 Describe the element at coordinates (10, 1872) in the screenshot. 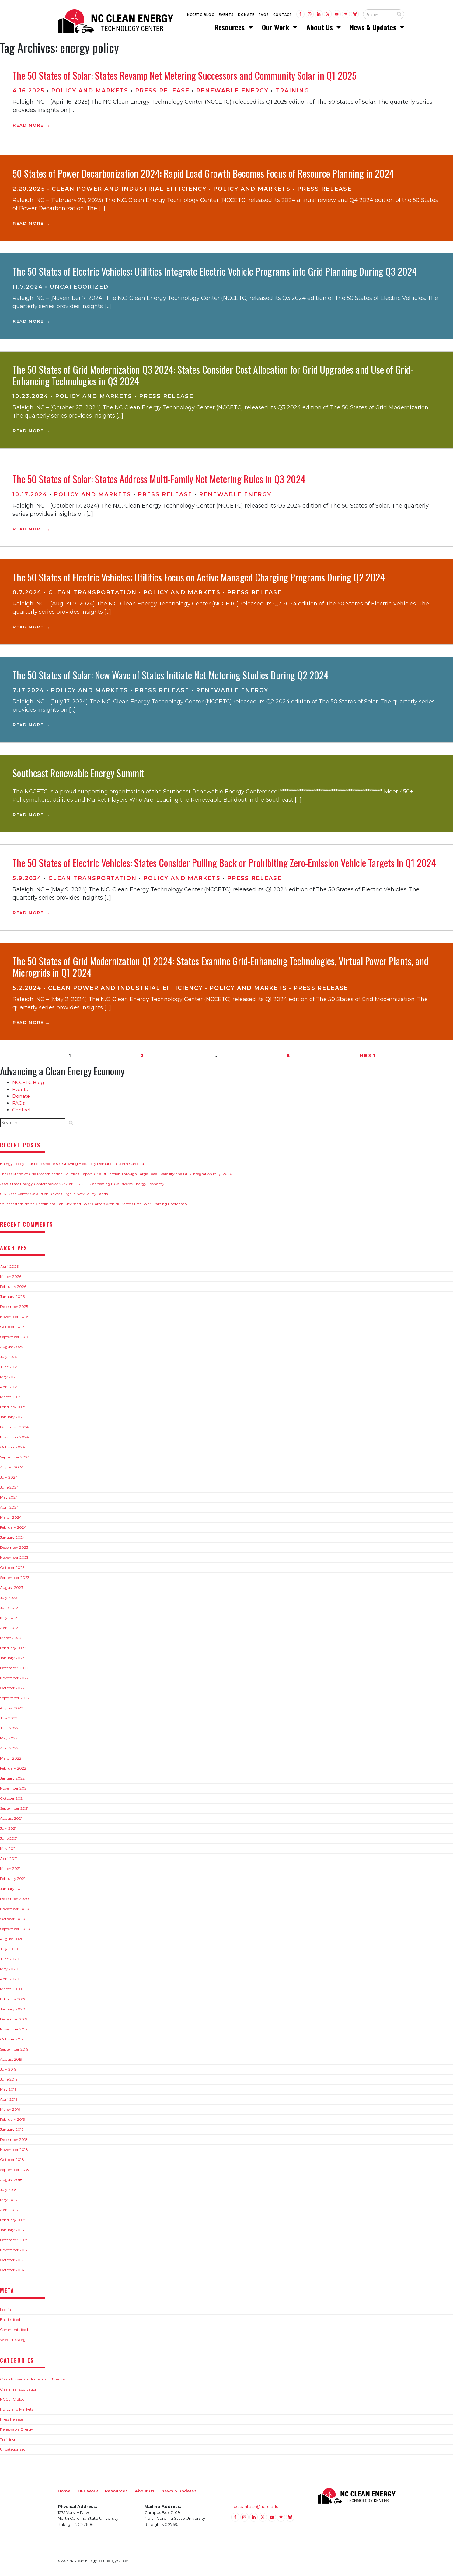

I see `March 2021` at that location.